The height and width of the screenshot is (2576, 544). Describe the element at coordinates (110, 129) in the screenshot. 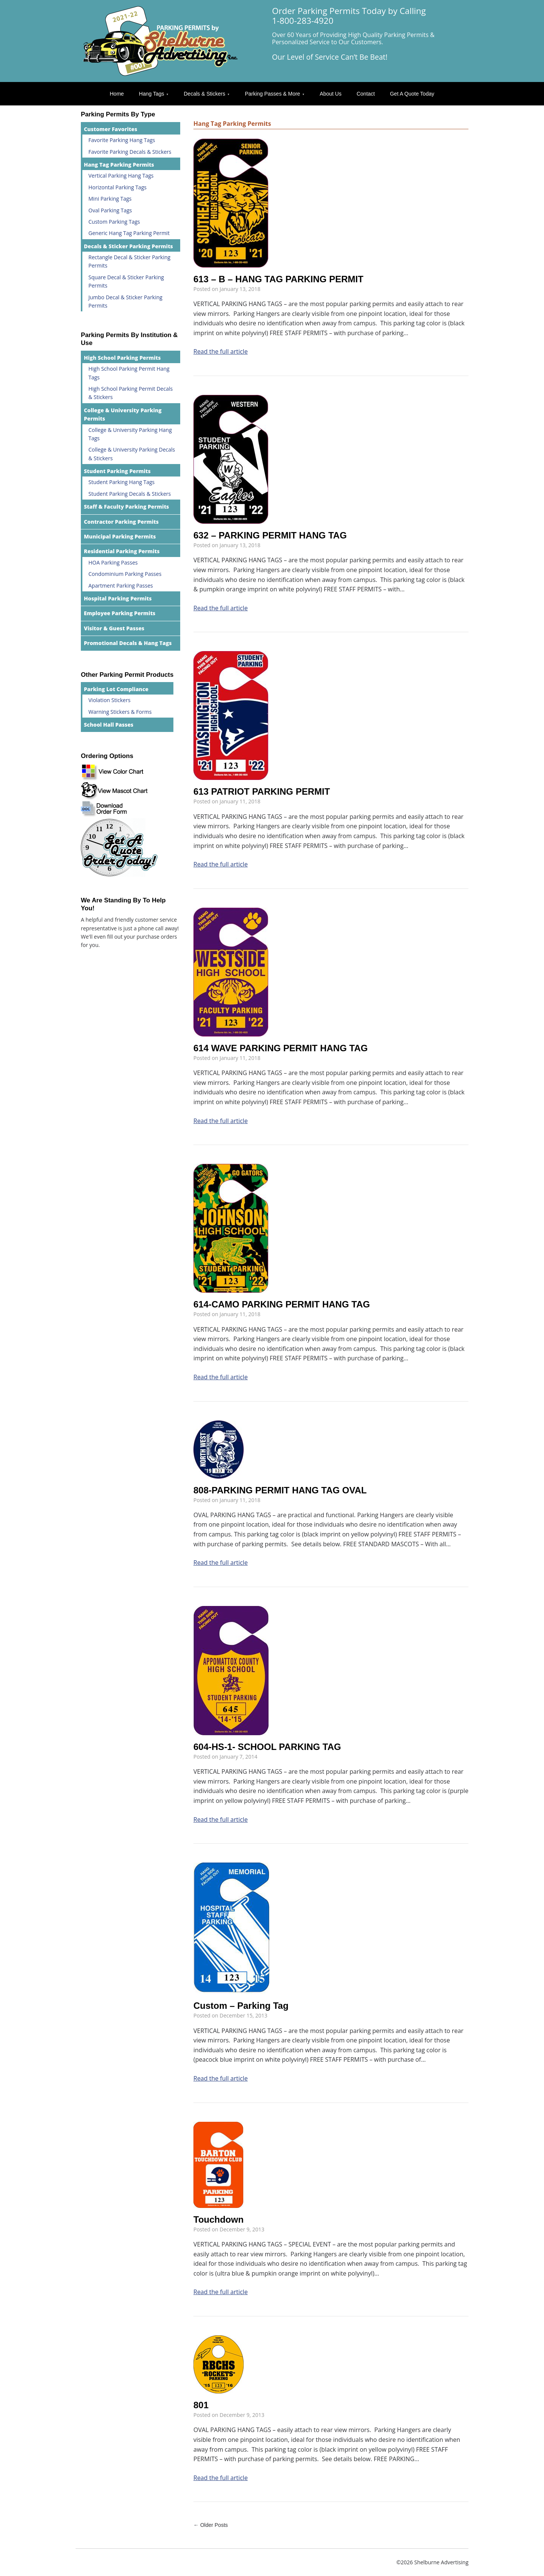

I see `Customer Favorites` at that location.